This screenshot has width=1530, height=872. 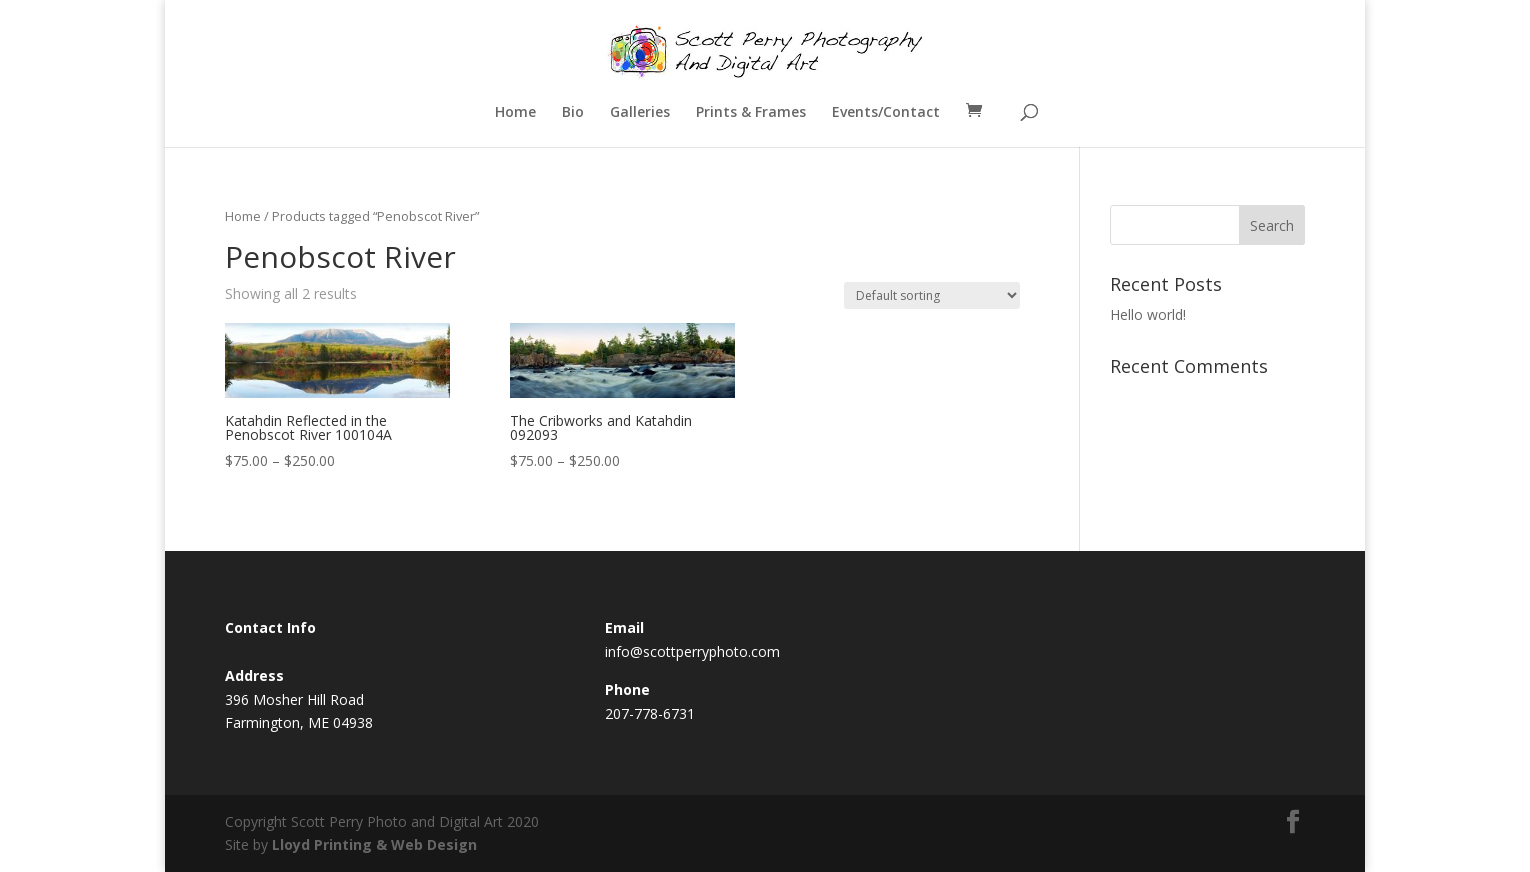 I want to click on Lloyd Printing & Web Design, so click(x=374, y=844).